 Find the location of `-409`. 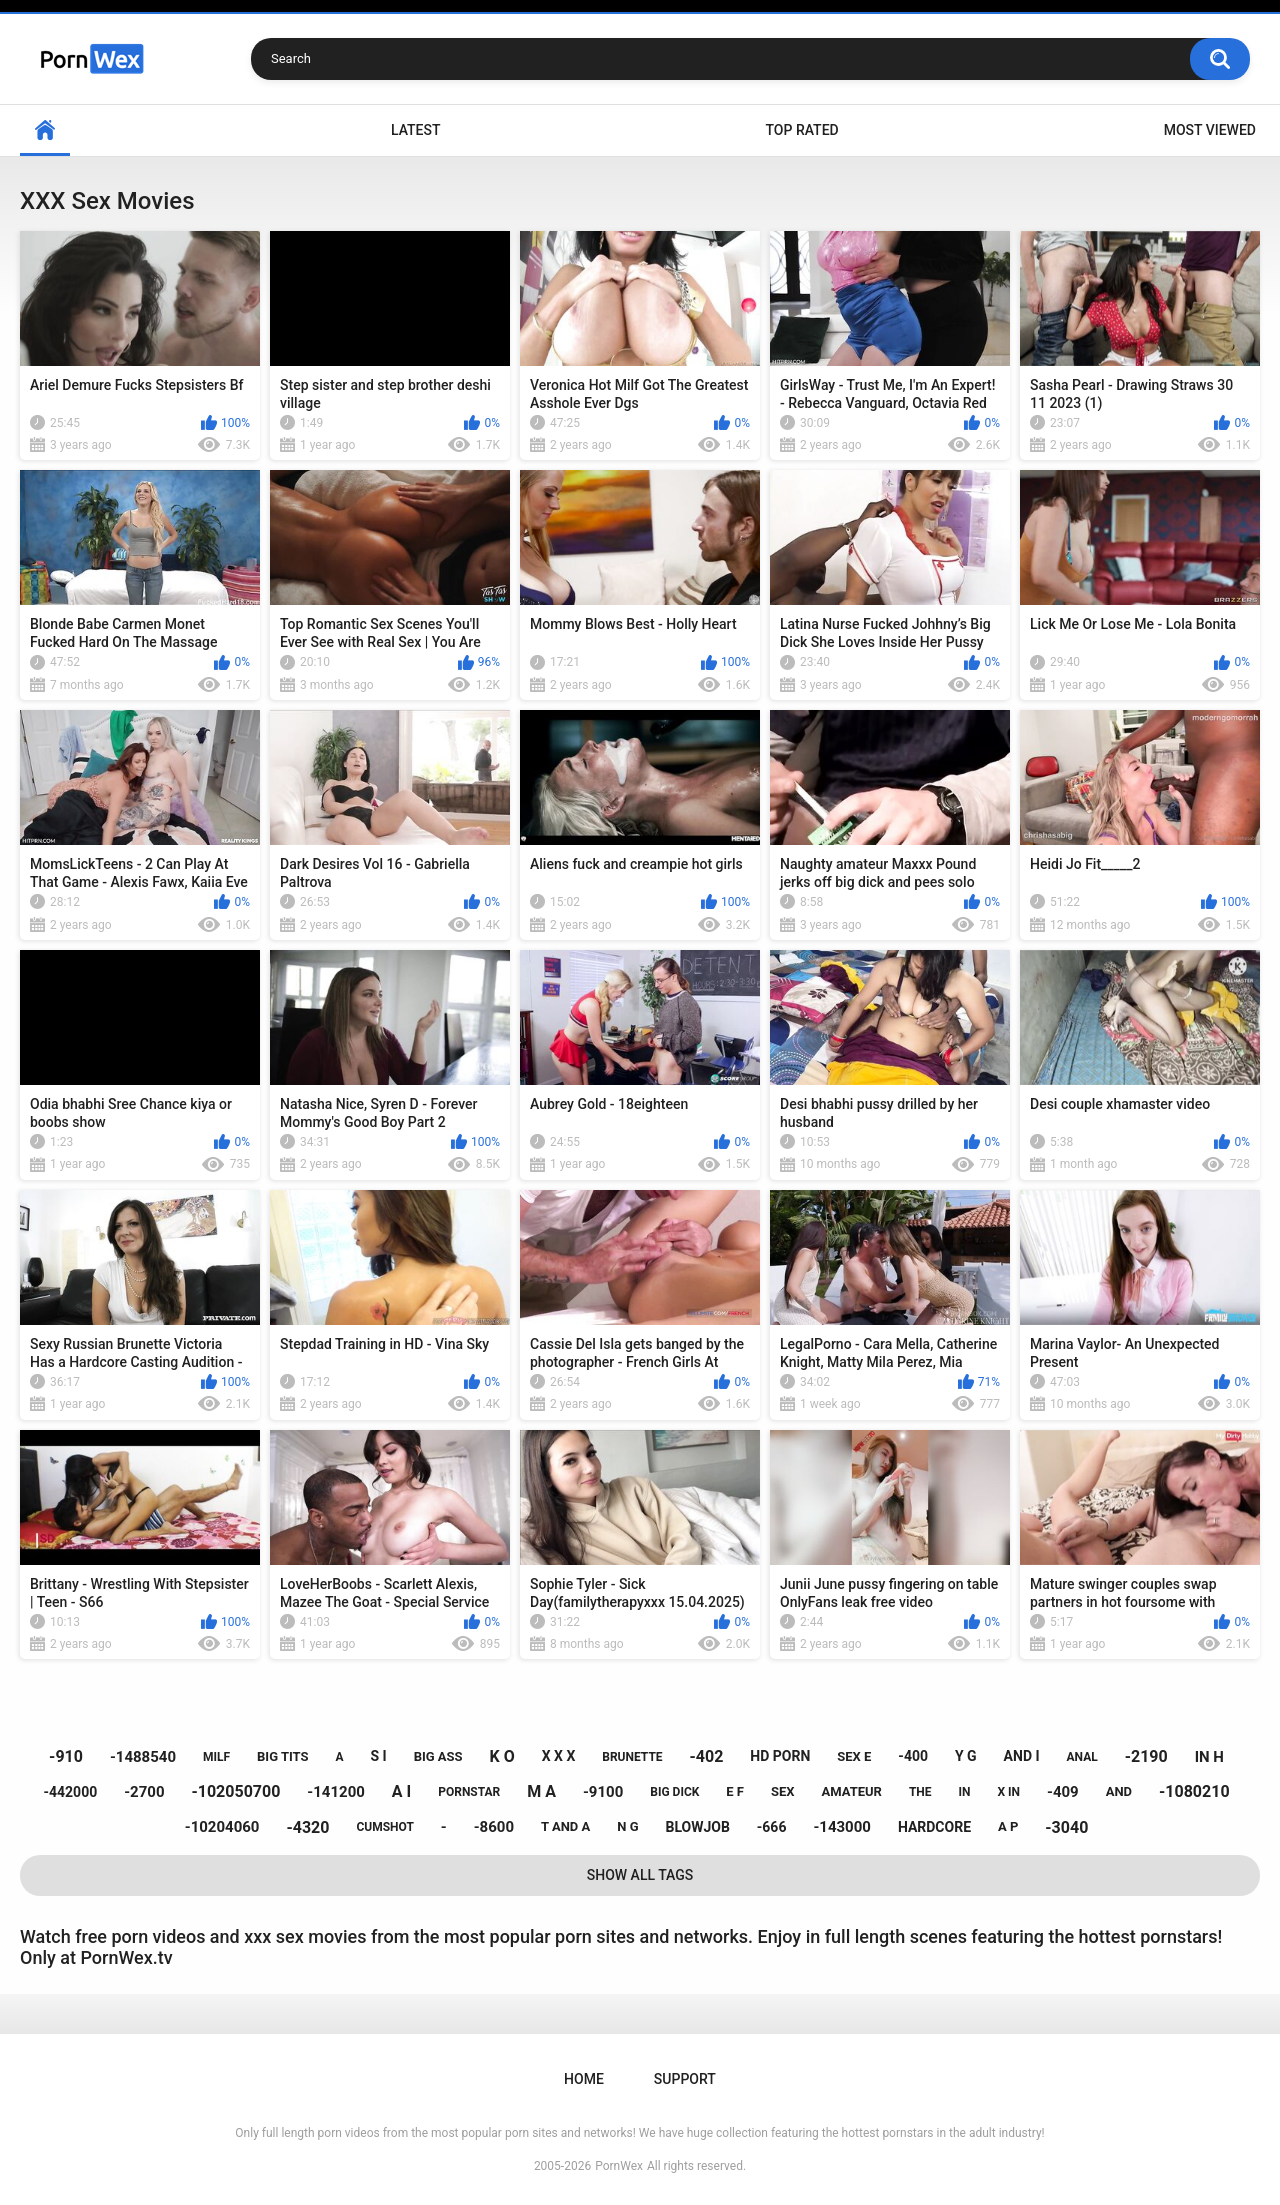

-409 is located at coordinates (1063, 1792).